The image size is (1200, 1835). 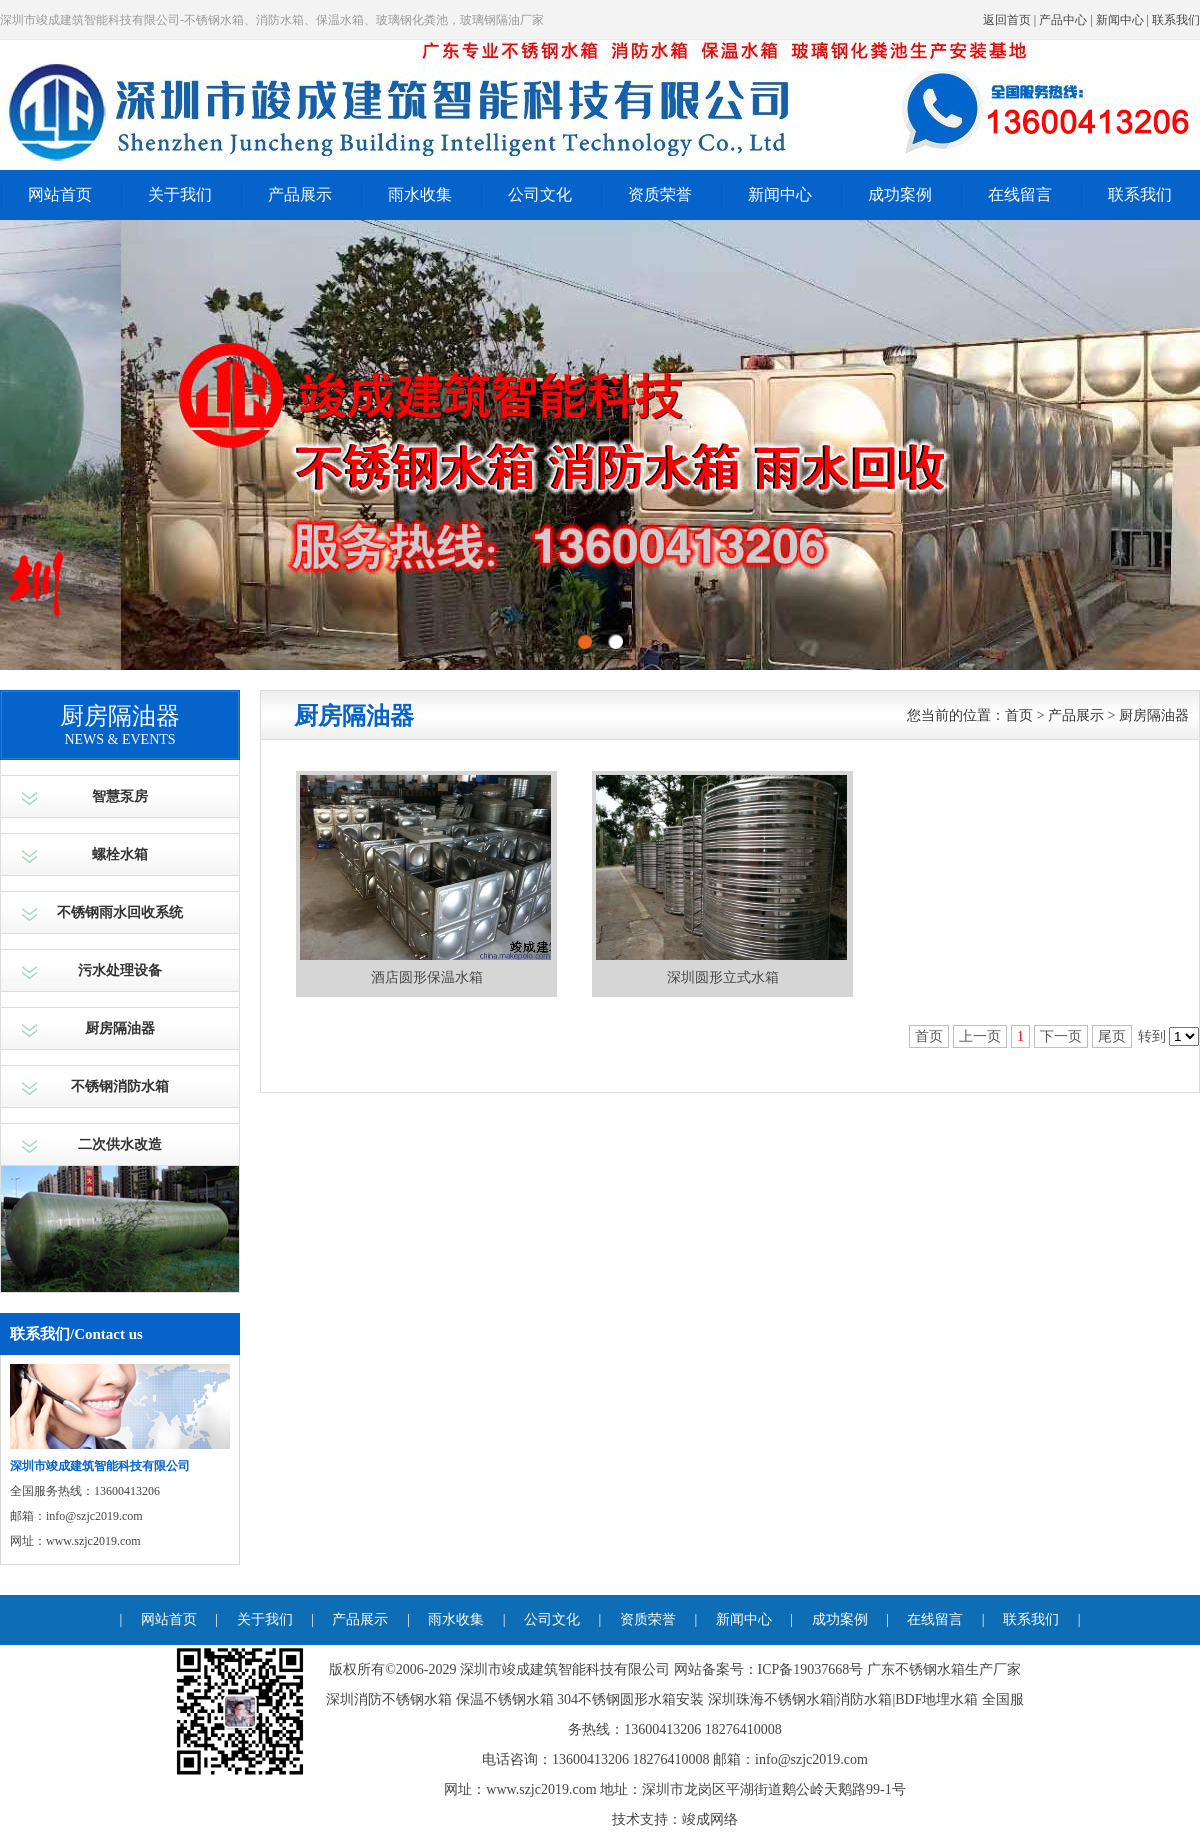 I want to click on 网站首页, so click(x=60, y=194).